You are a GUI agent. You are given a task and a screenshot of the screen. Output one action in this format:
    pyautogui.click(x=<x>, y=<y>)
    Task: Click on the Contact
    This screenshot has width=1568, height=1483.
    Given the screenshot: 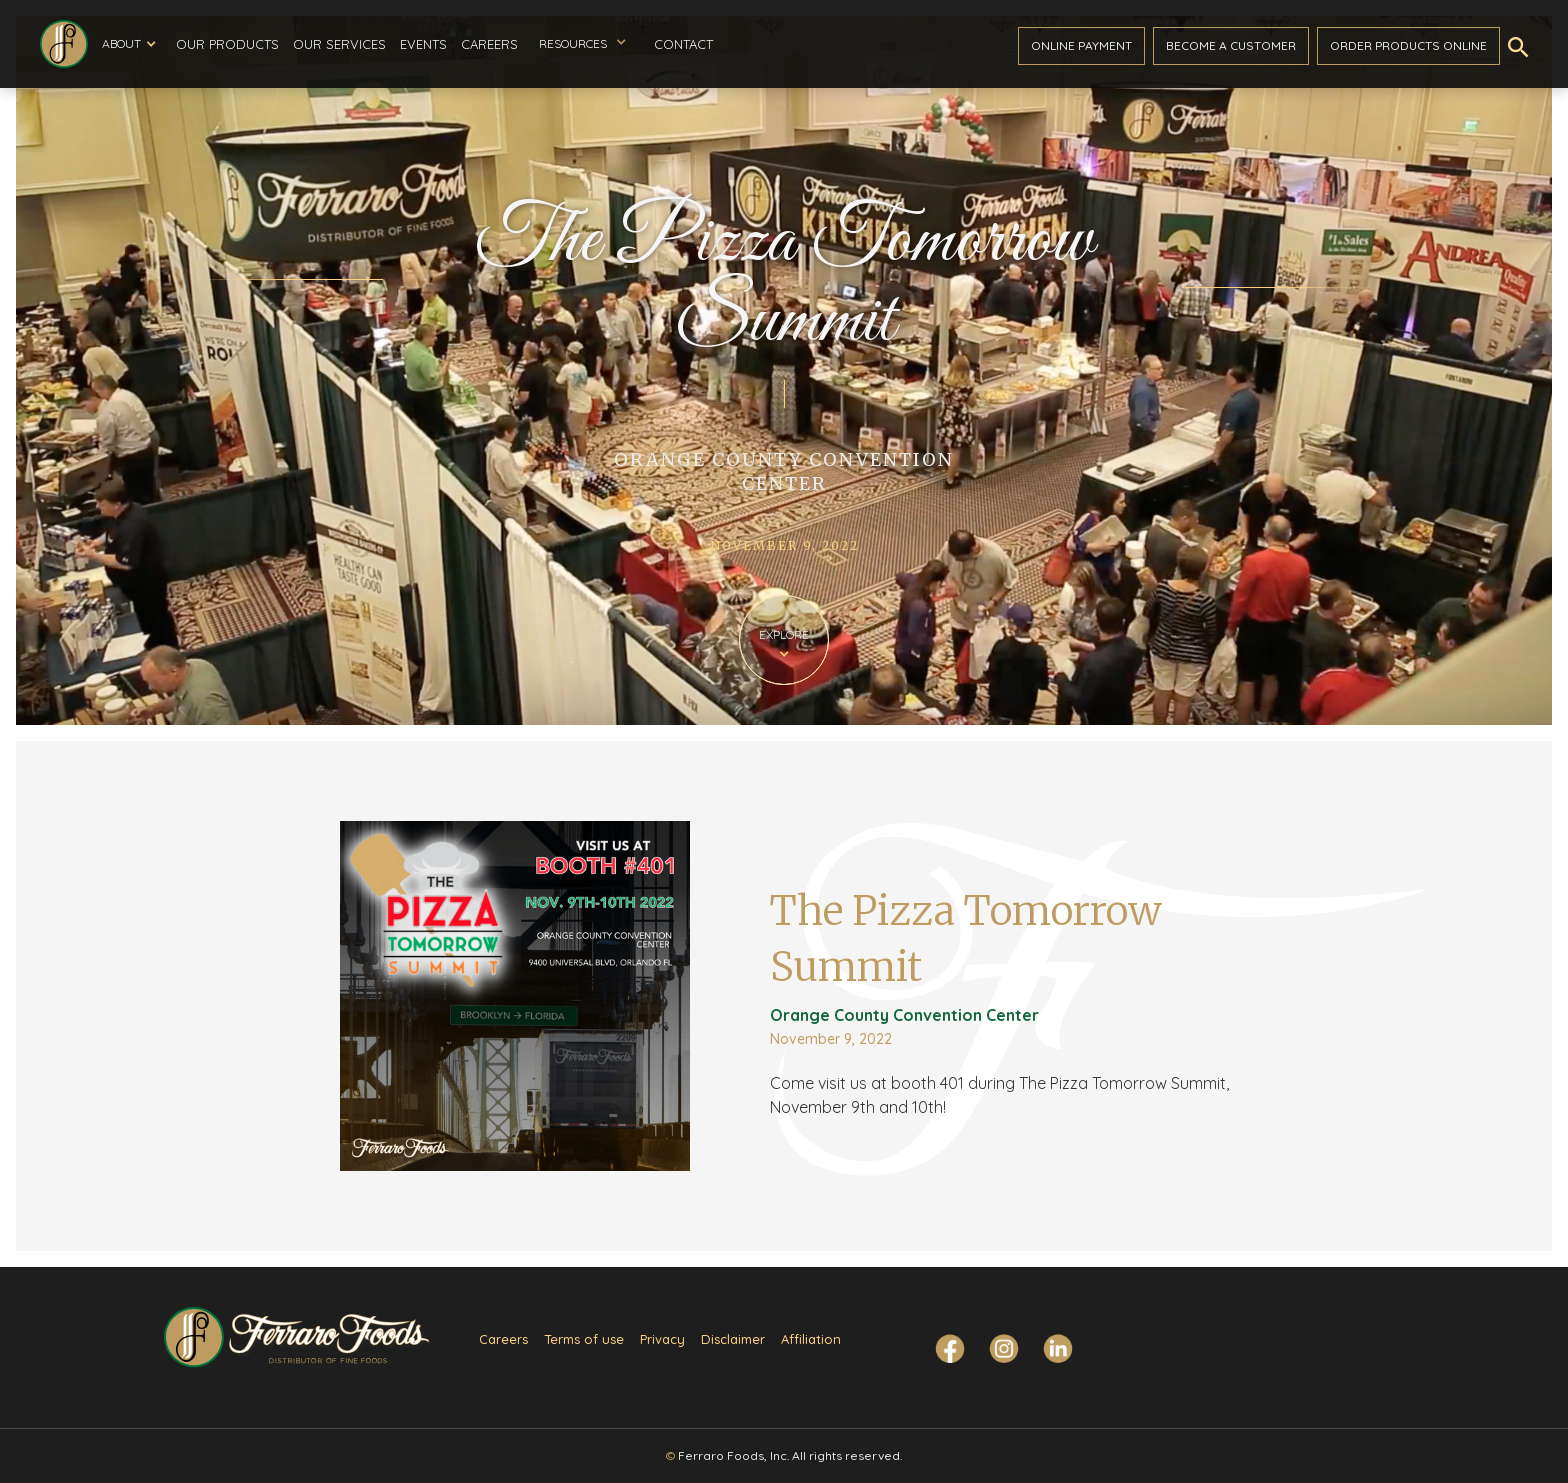 What is the action you would take?
    pyautogui.click(x=683, y=44)
    